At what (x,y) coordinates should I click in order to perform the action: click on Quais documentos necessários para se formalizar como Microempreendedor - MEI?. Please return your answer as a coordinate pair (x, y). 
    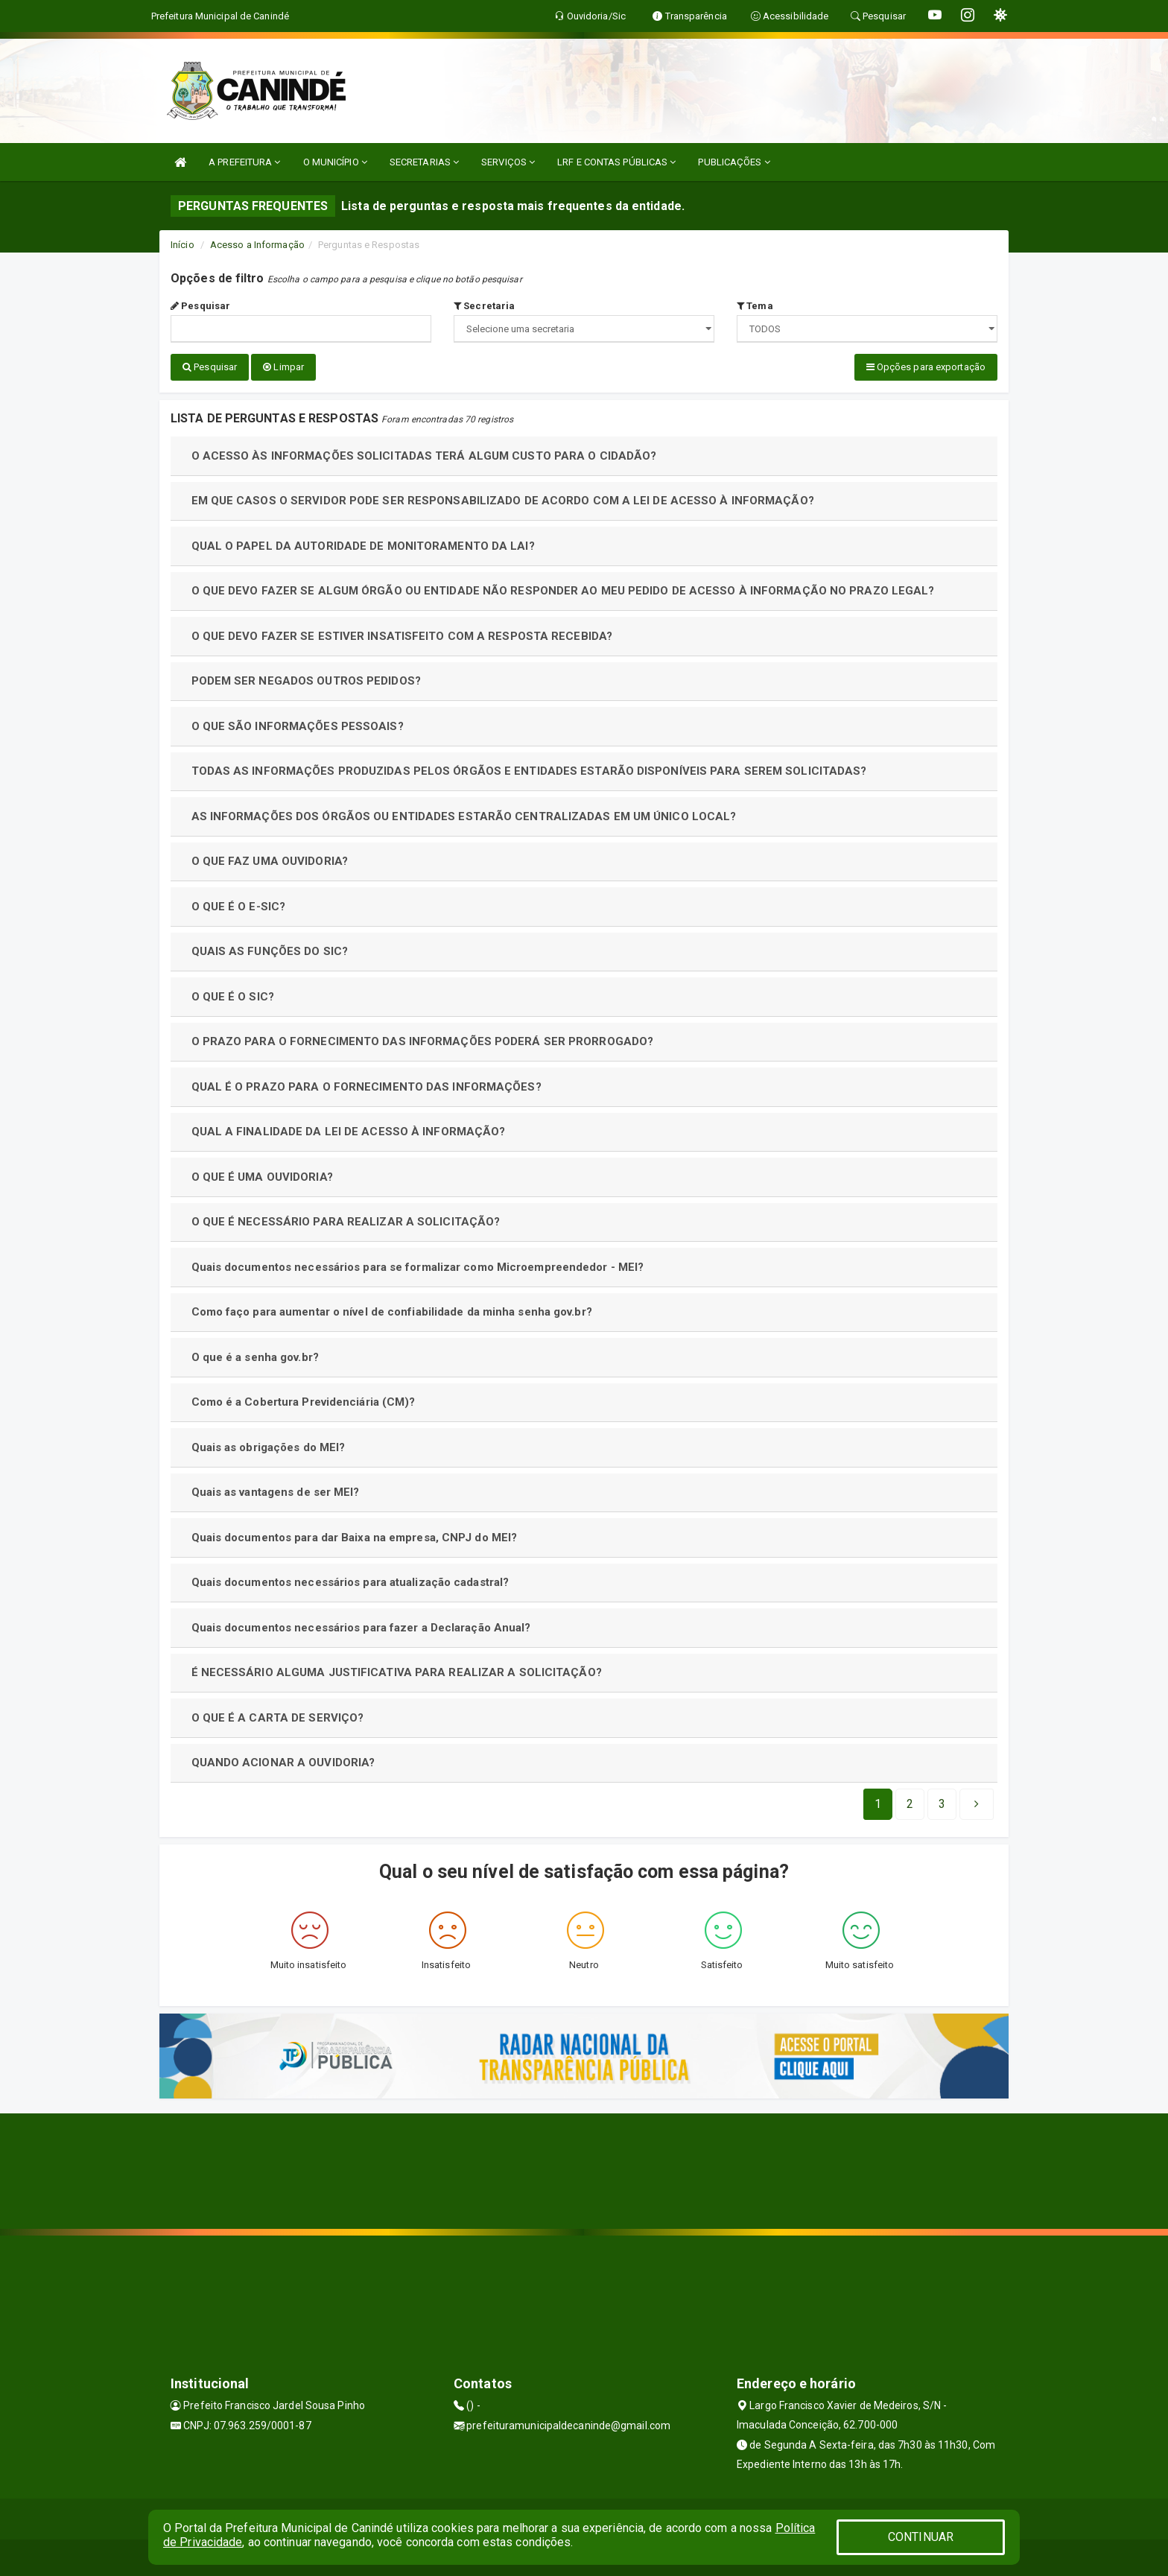
    Looking at the image, I should click on (417, 1266).